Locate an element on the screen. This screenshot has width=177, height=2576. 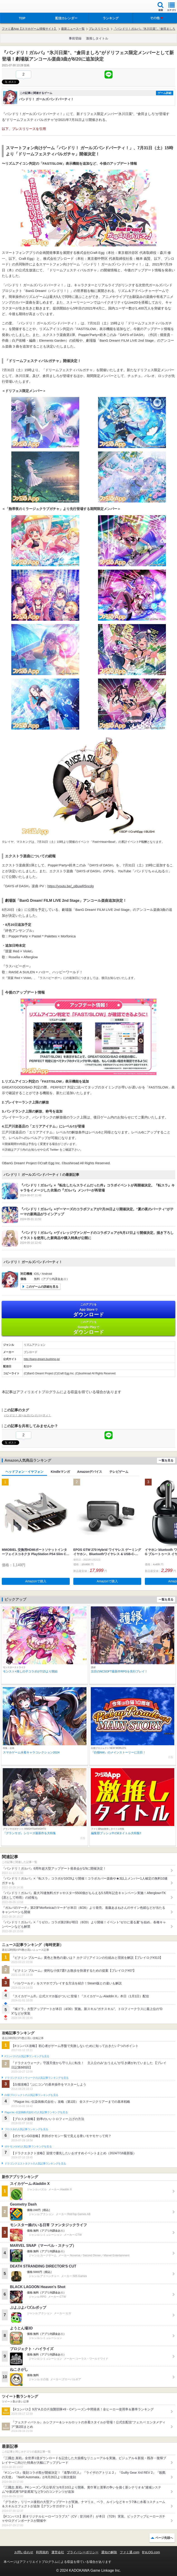
Amazonデバイス is located at coordinates (89, 1471).